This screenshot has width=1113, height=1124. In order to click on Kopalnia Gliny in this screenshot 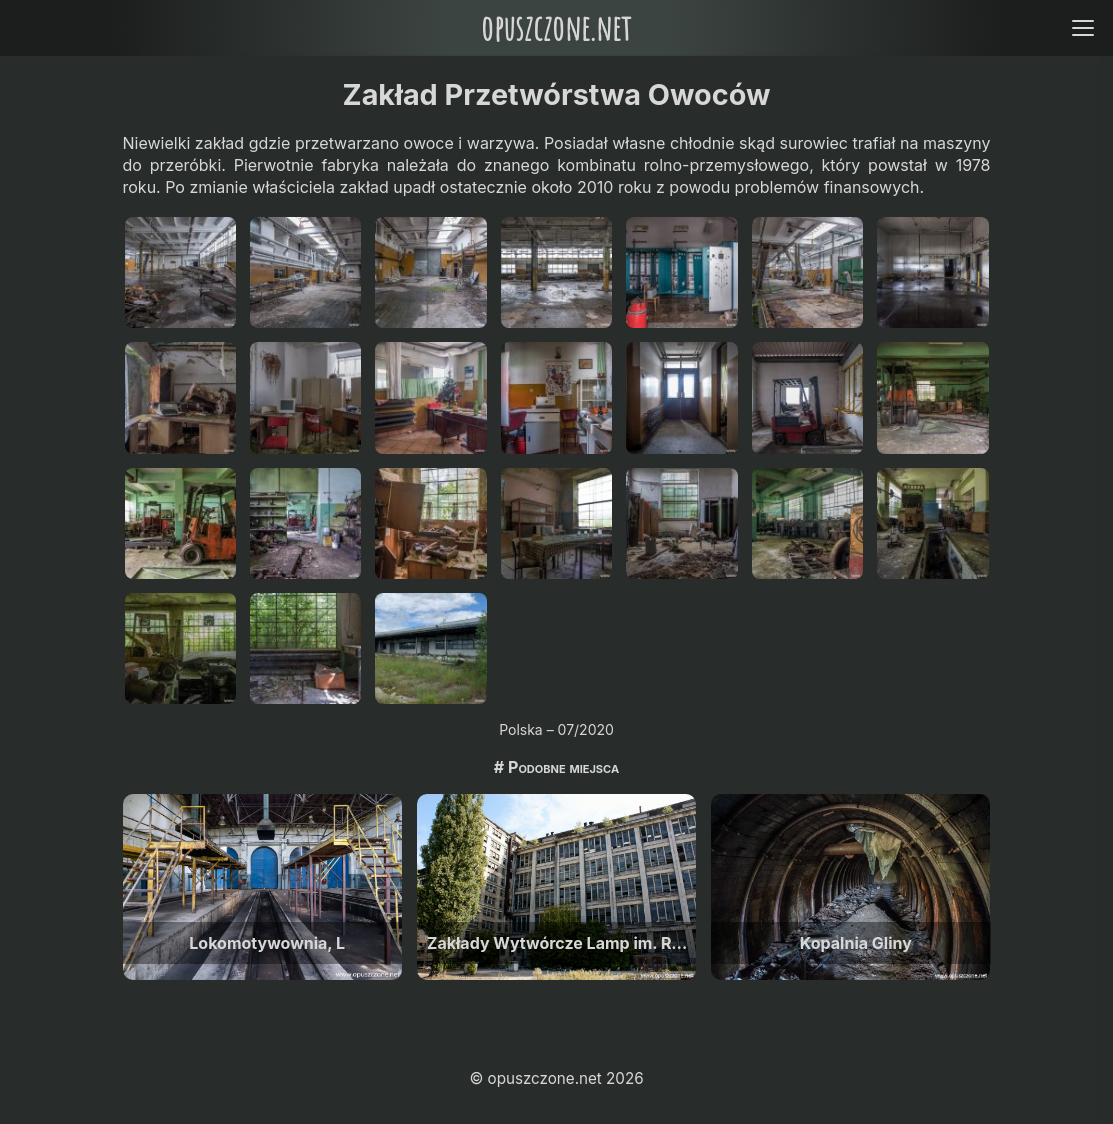, I will do `click(856, 943)`.